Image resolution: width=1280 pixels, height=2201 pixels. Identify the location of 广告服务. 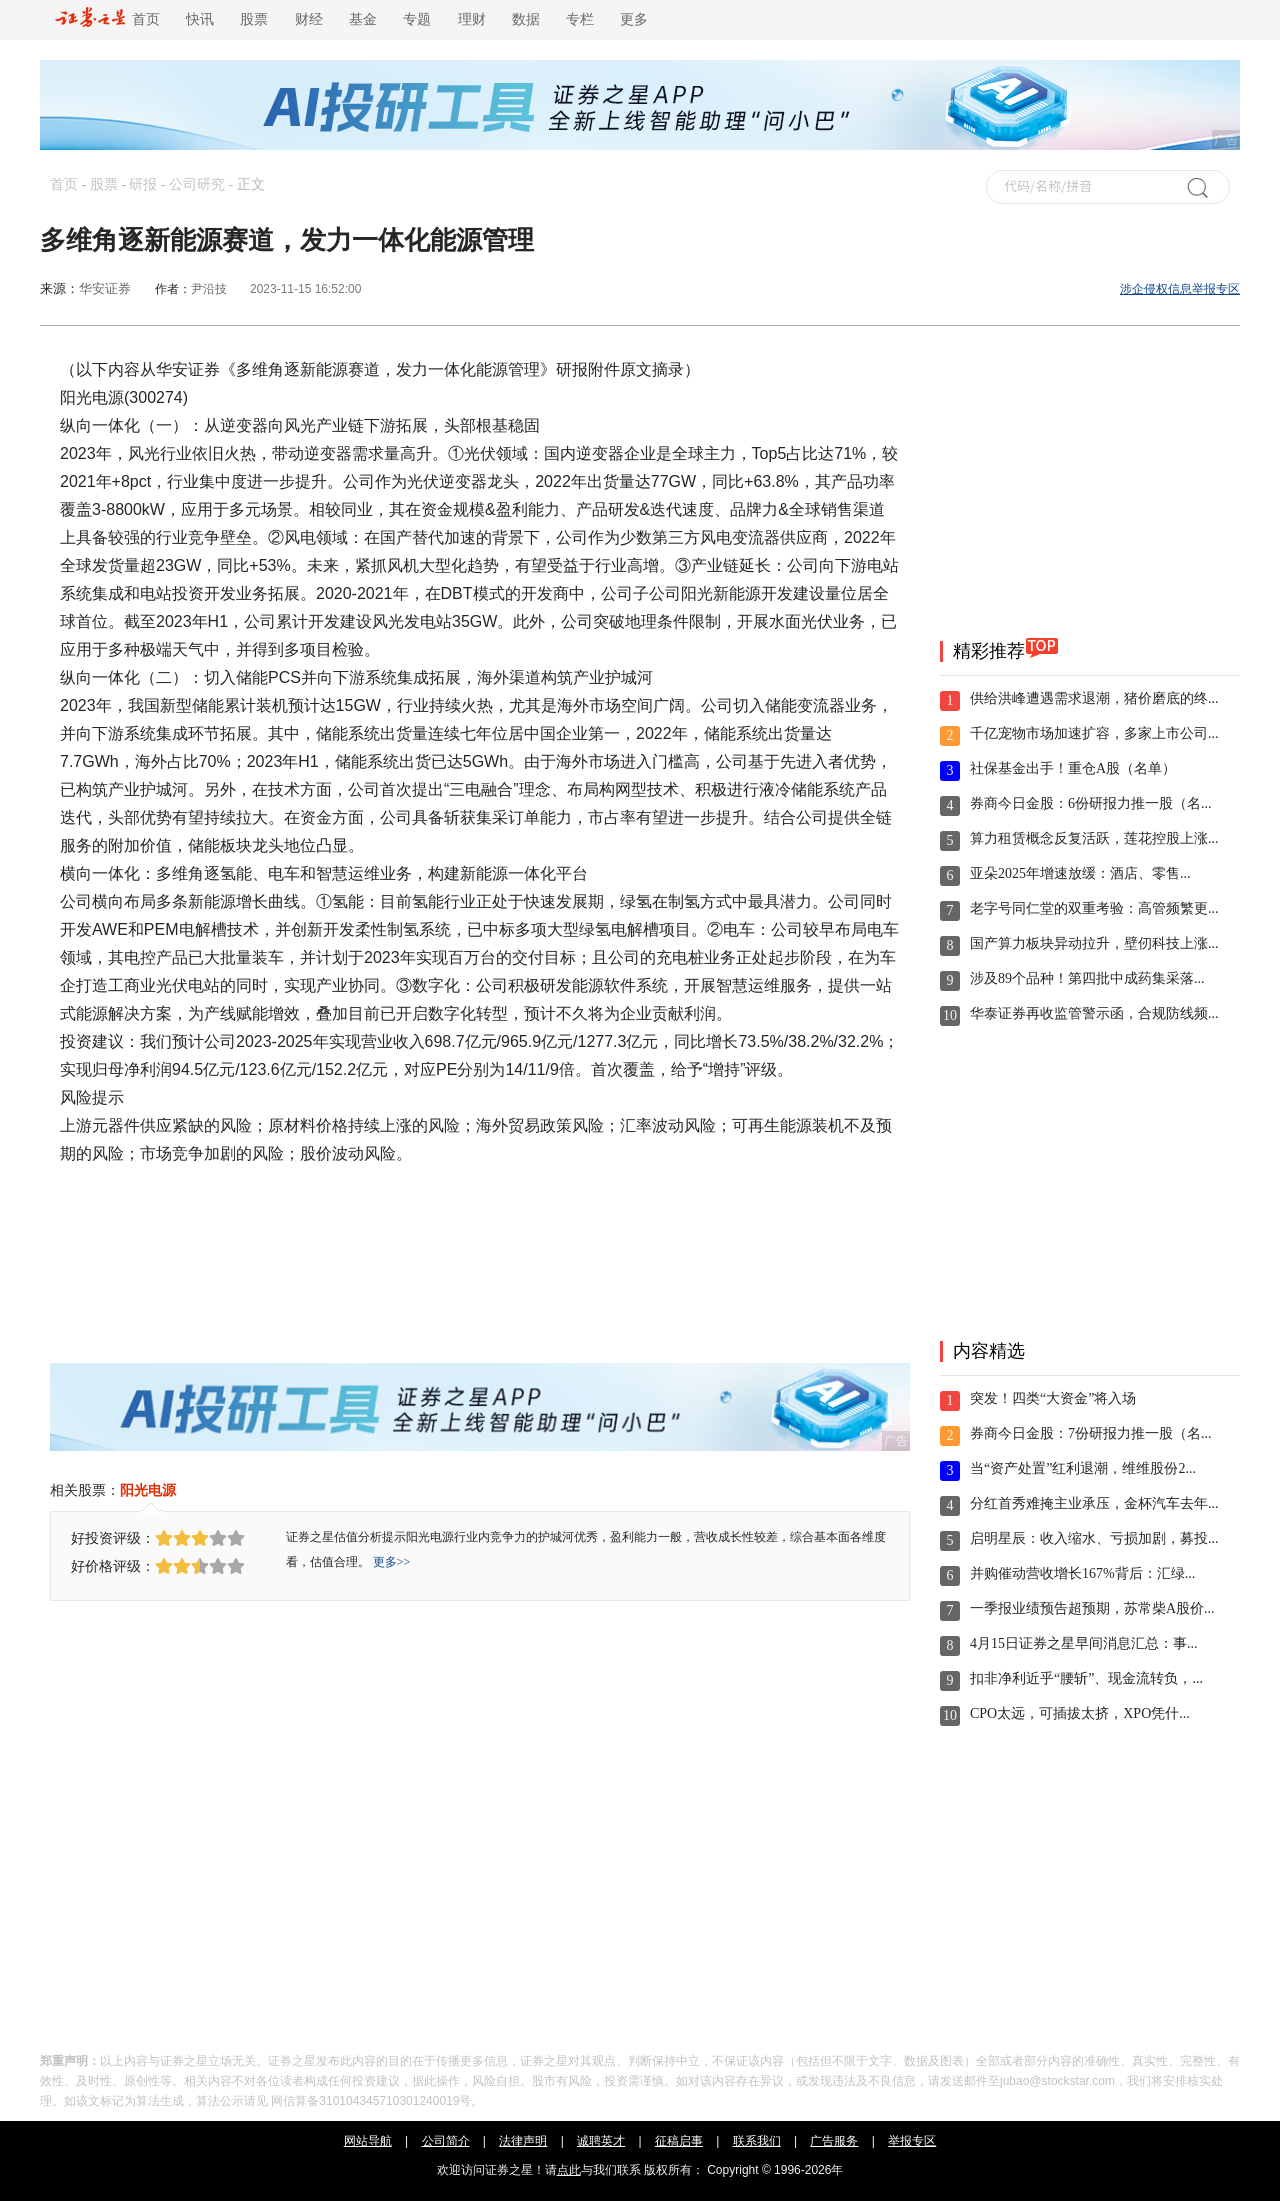
(834, 2141).